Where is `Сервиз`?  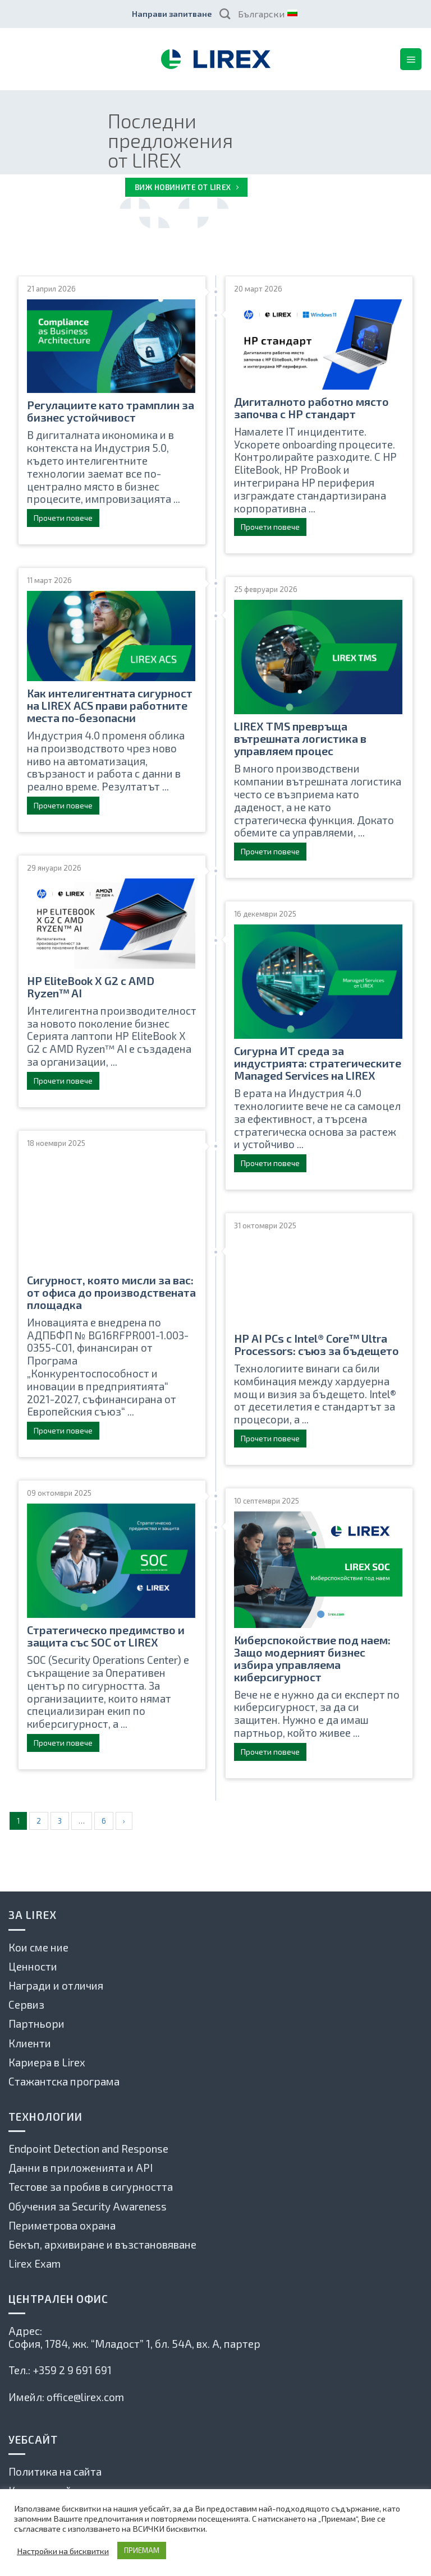
Сервиз is located at coordinates (26, 2004).